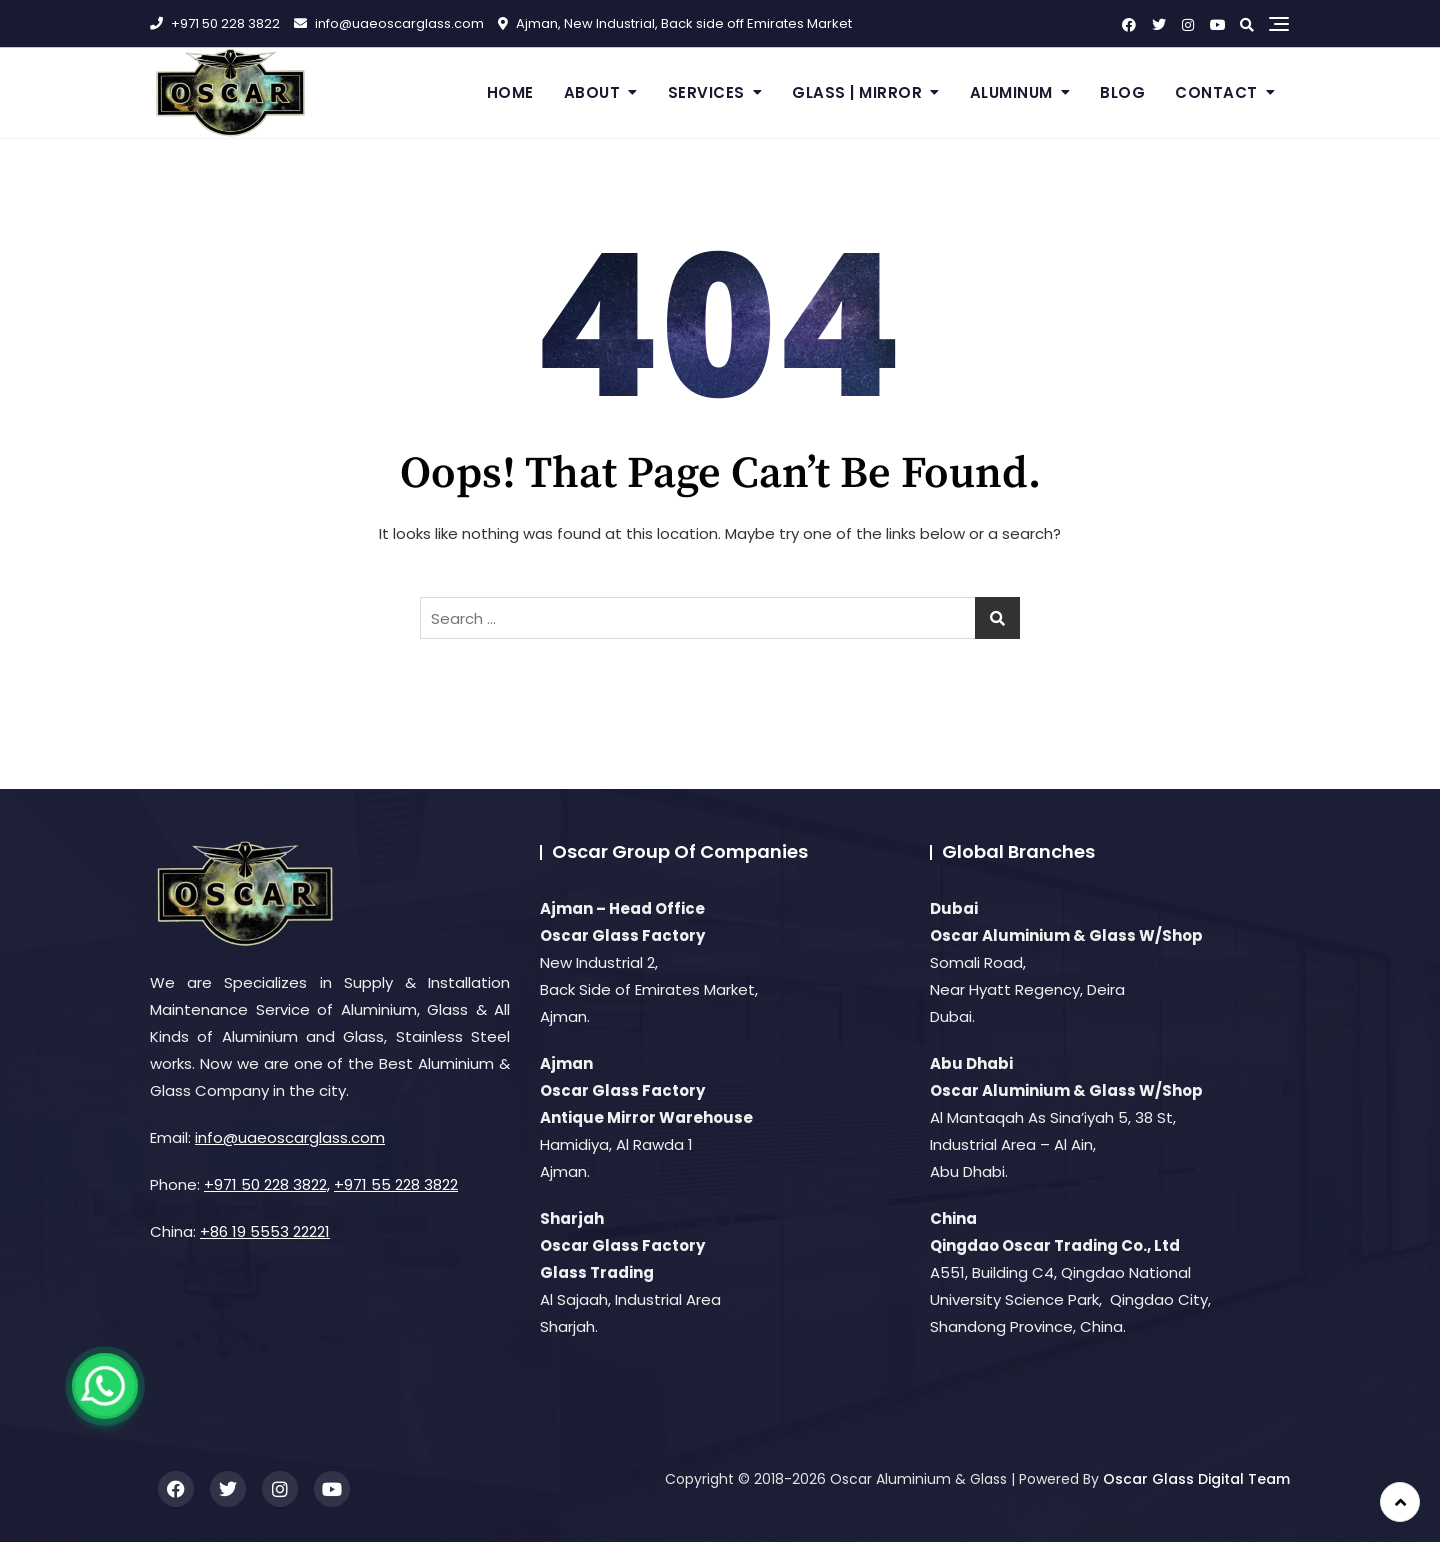 The width and height of the screenshot is (1440, 1542). What do you see at coordinates (396, 1184) in the screenshot?
I see `+971 55 228 3822` at bounding box center [396, 1184].